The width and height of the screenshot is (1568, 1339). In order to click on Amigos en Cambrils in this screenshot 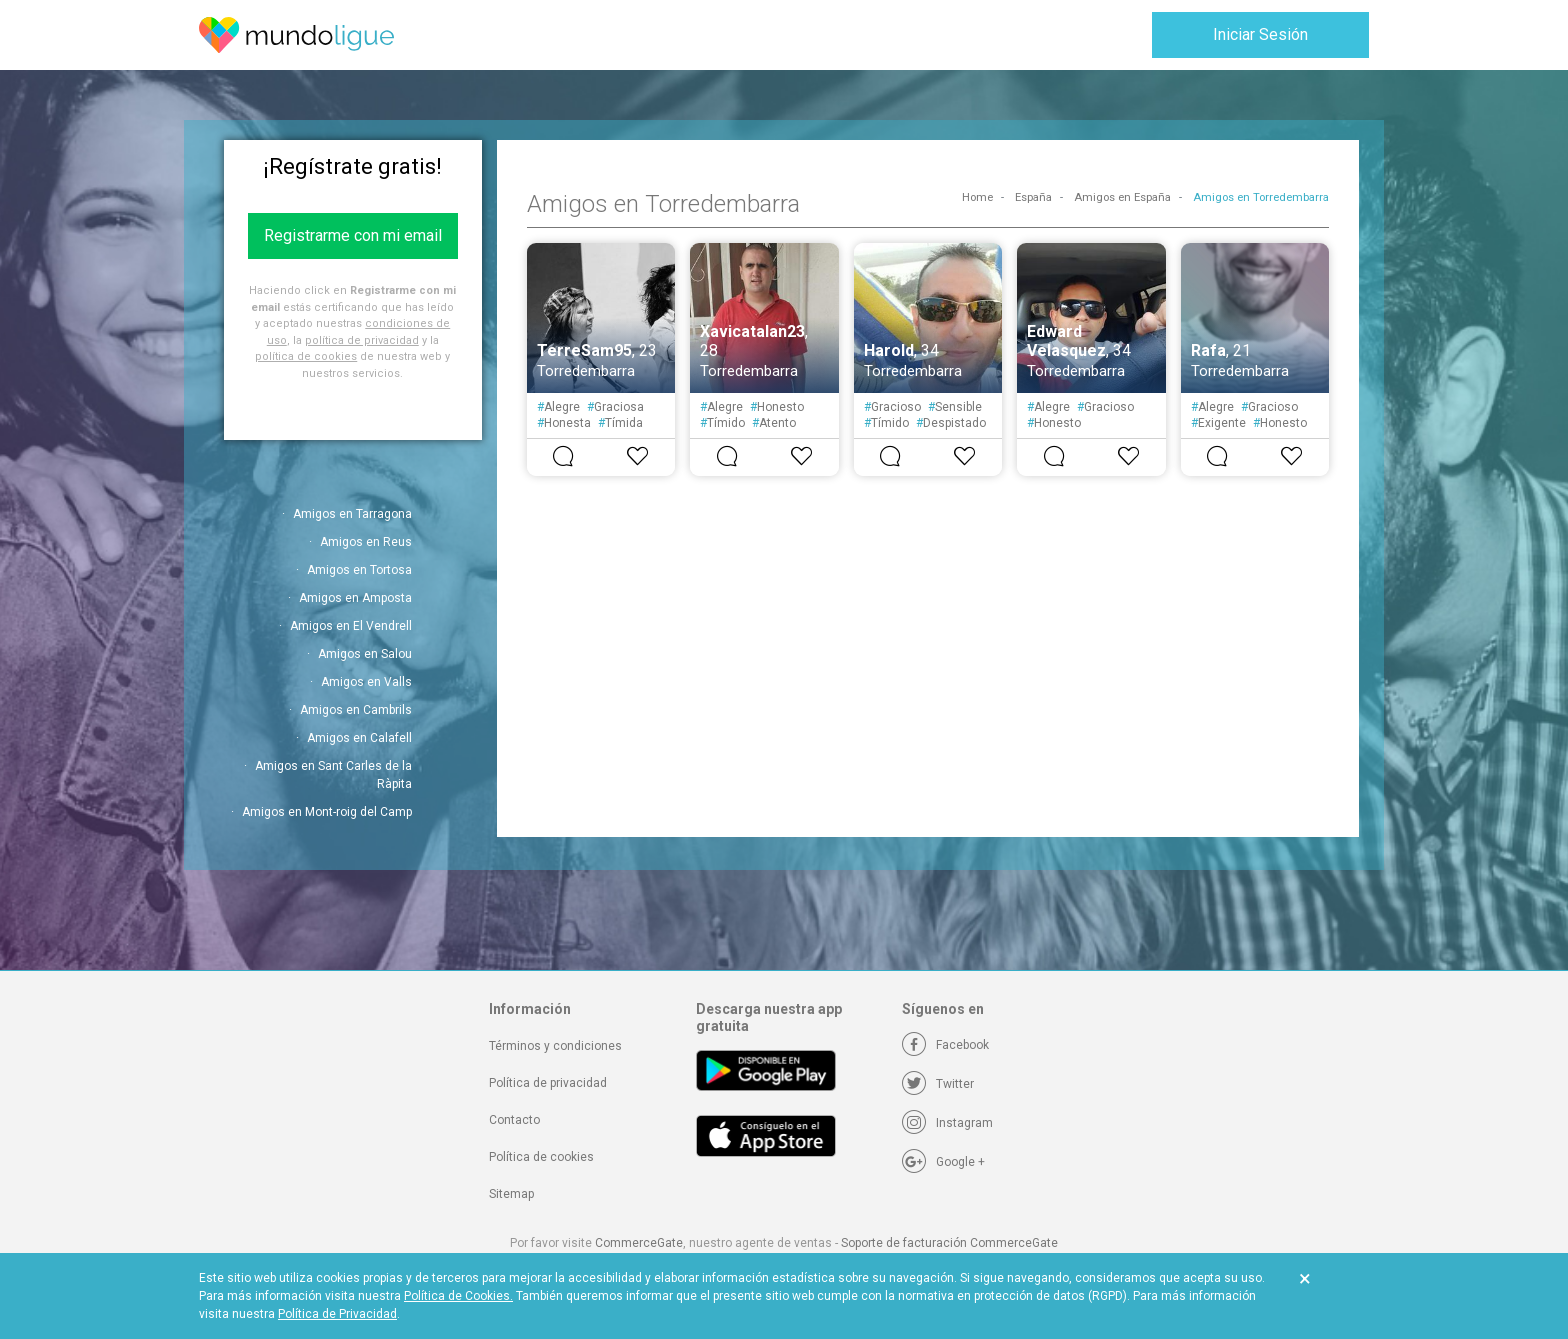, I will do `click(356, 710)`.